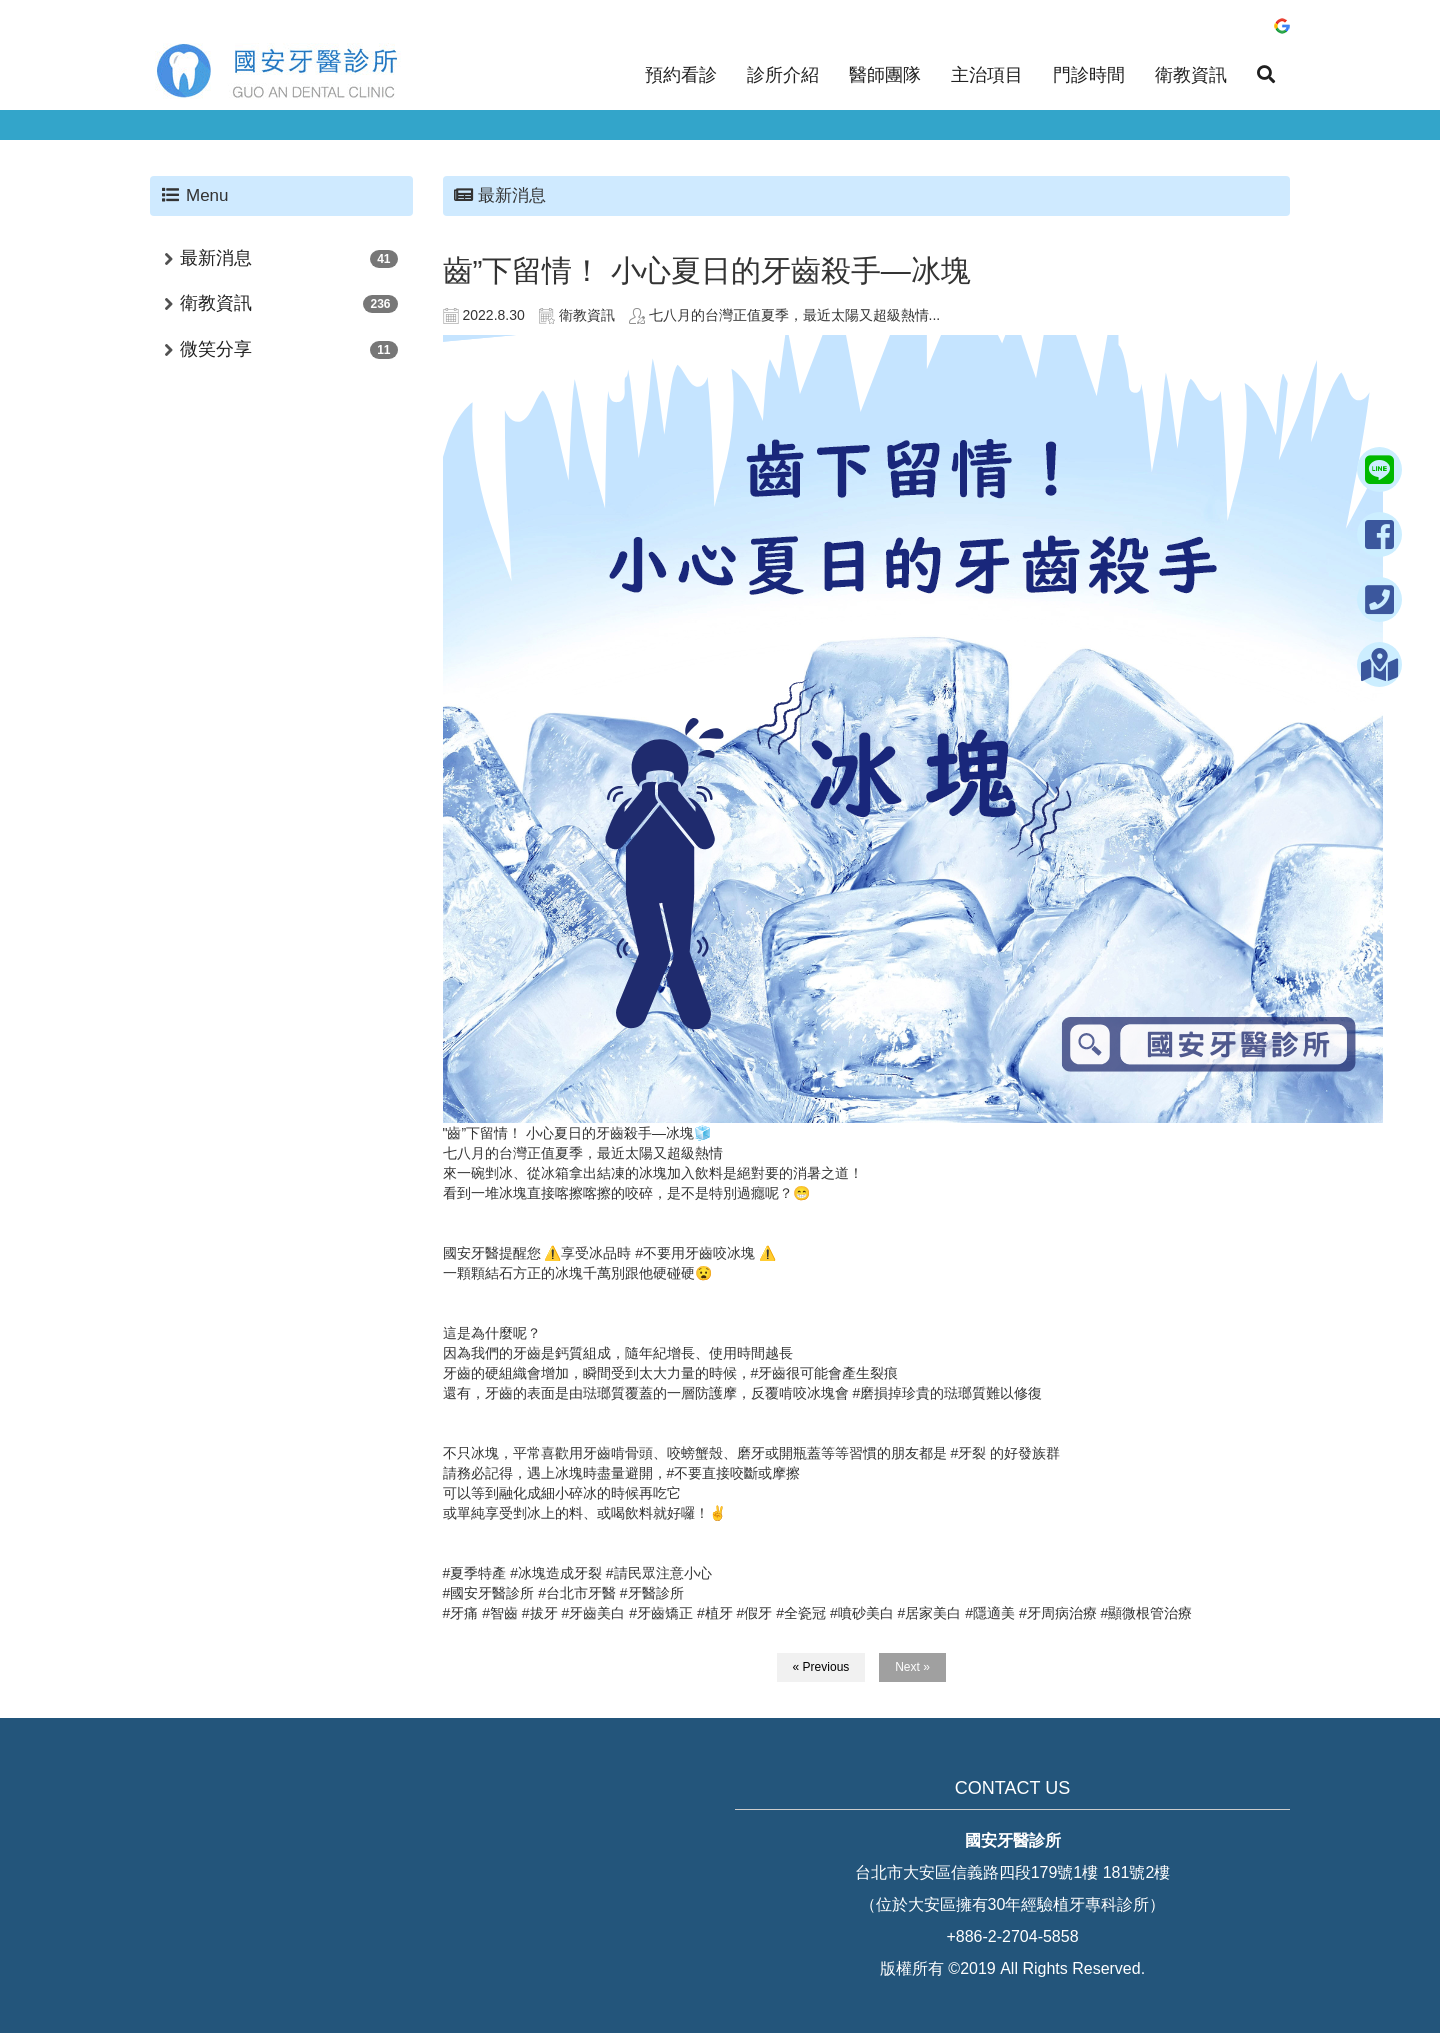 This screenshot has width=1440, height=2033. I want to click on 最新消息, so click(216, 258).